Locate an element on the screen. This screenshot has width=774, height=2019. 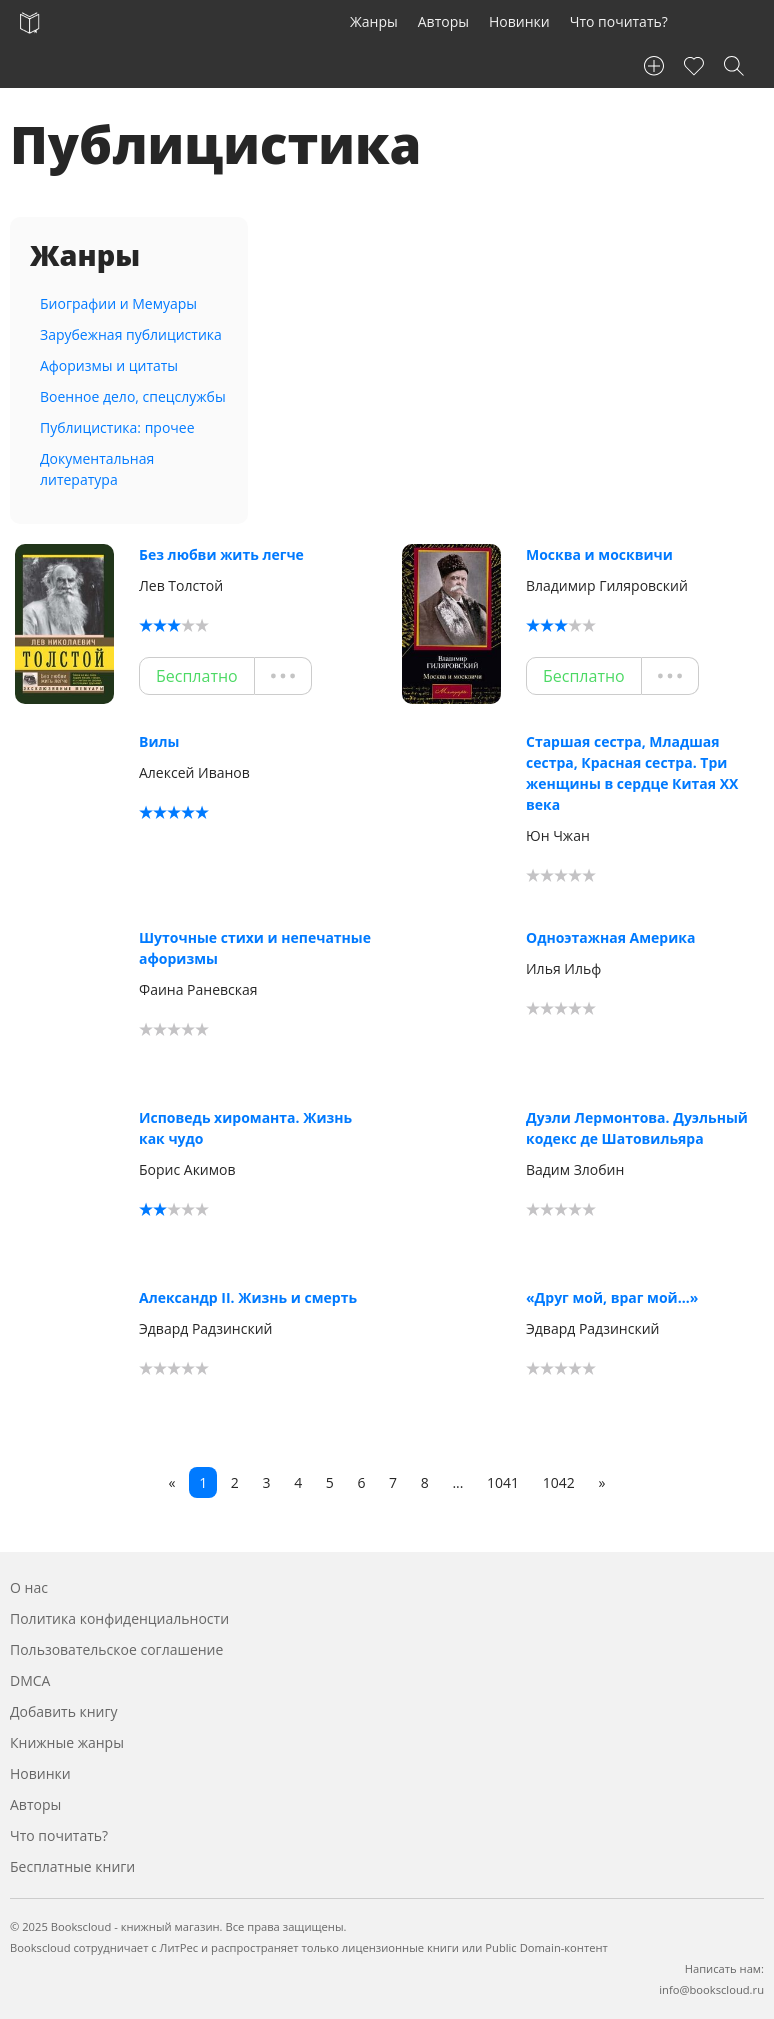
Жанры is located at coordinates (374, 21).